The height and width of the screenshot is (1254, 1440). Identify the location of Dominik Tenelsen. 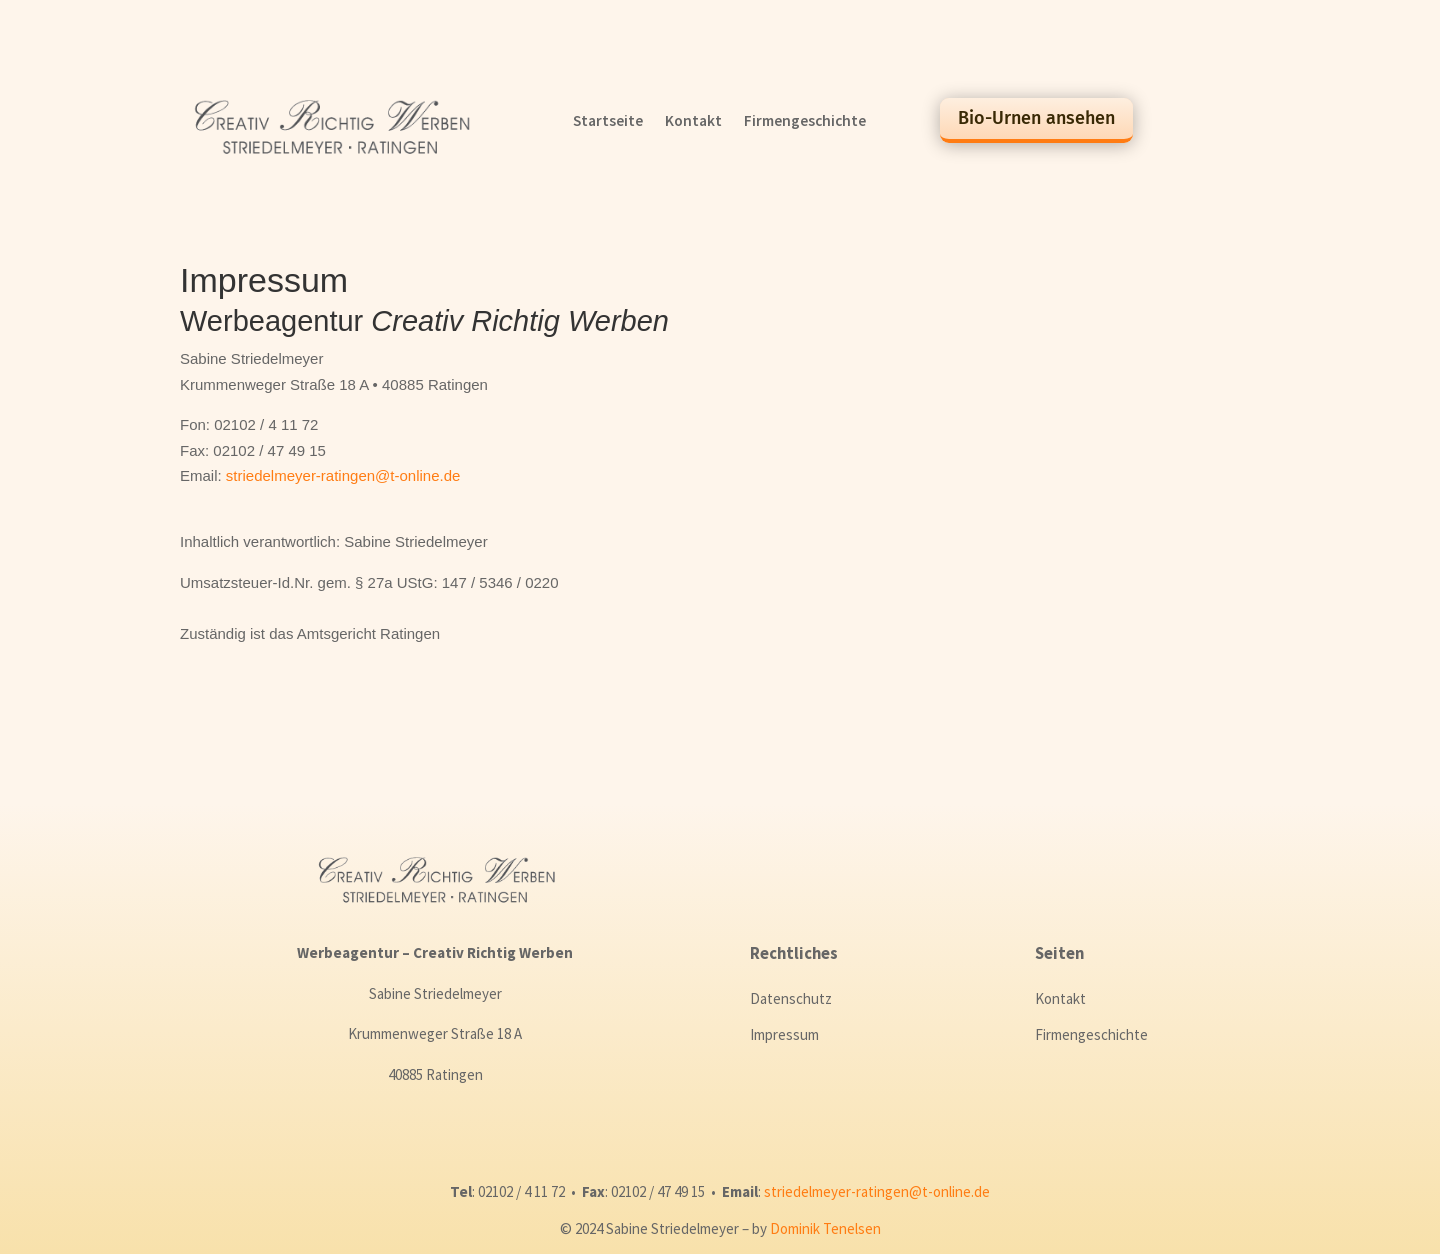
(825, 1228).